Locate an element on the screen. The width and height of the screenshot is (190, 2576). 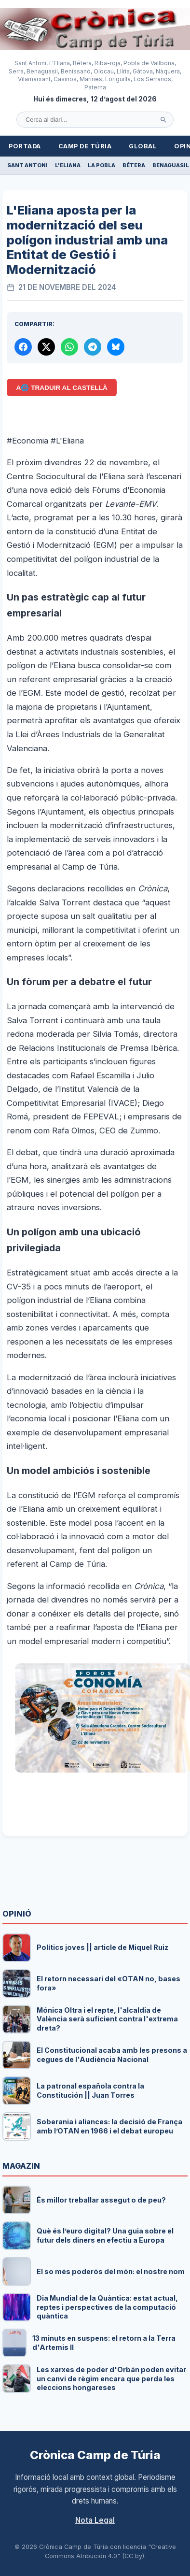
Nota Legal is located at coordinates (95, 2520).